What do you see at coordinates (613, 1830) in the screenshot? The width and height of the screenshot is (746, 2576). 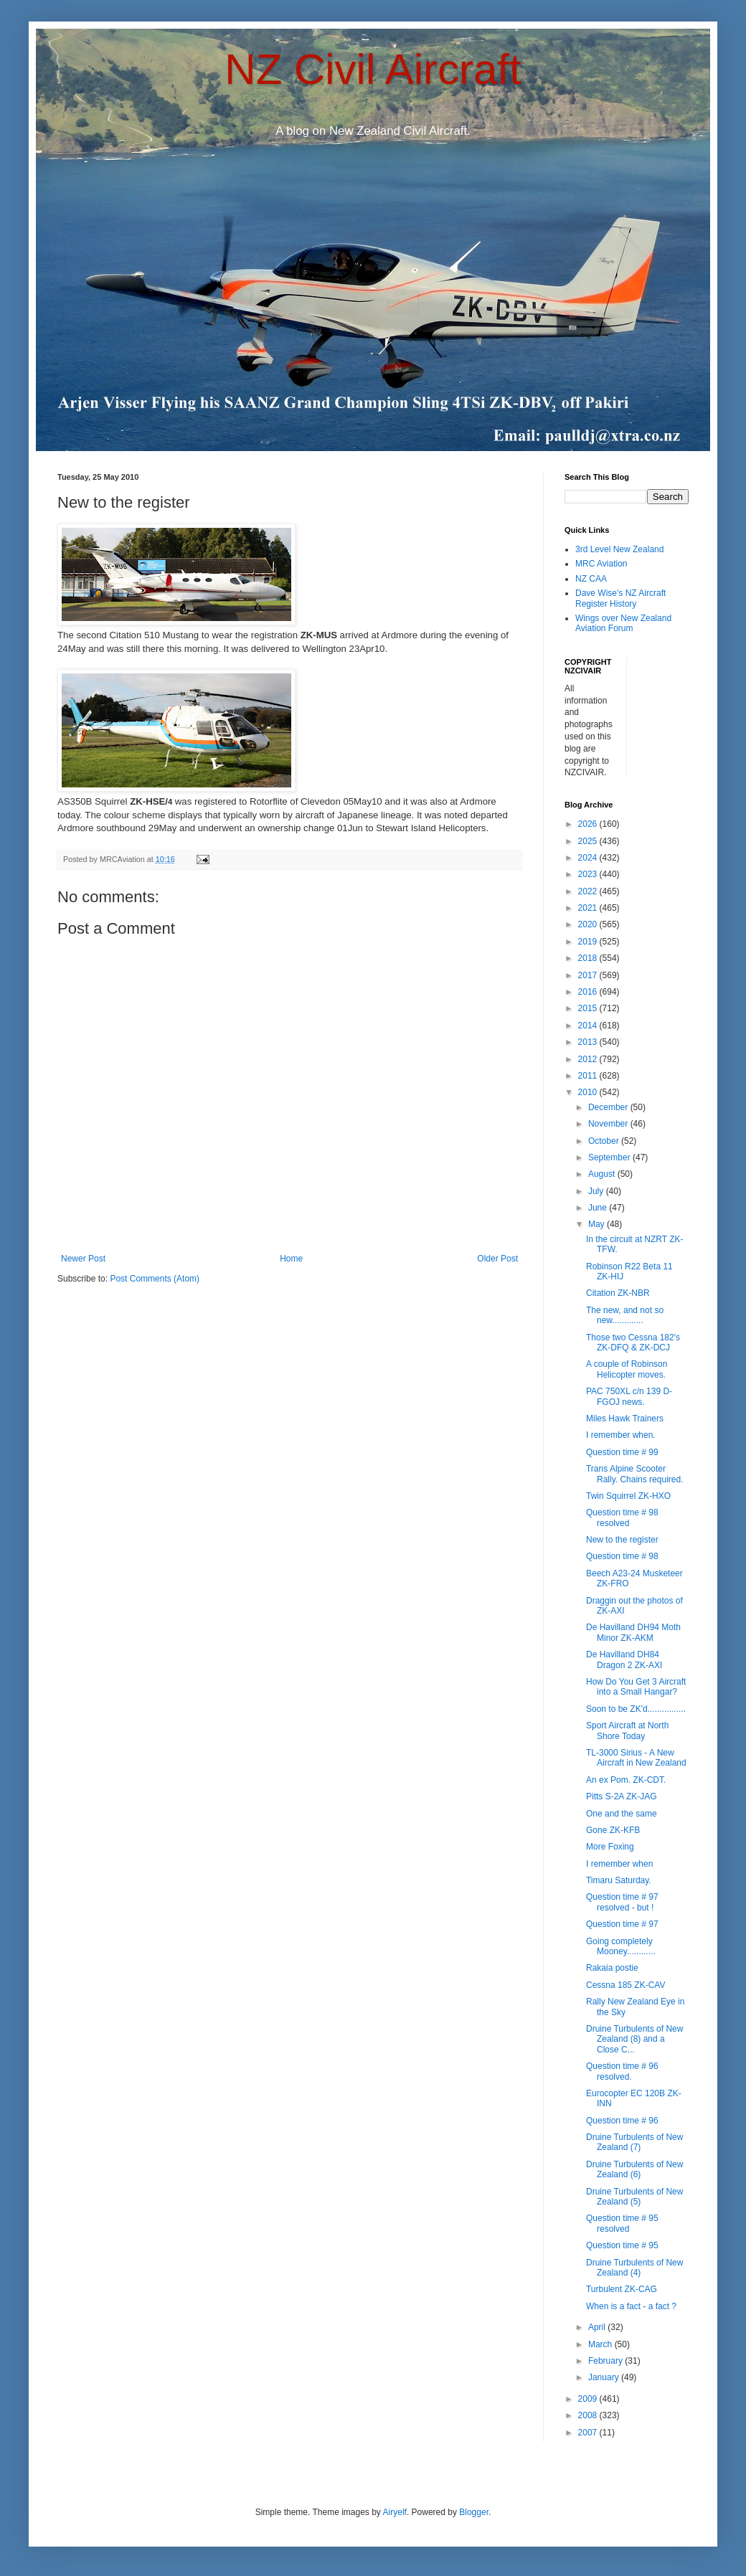 I see `Gone ZK-KFB` at bounding box center [613, 1830].